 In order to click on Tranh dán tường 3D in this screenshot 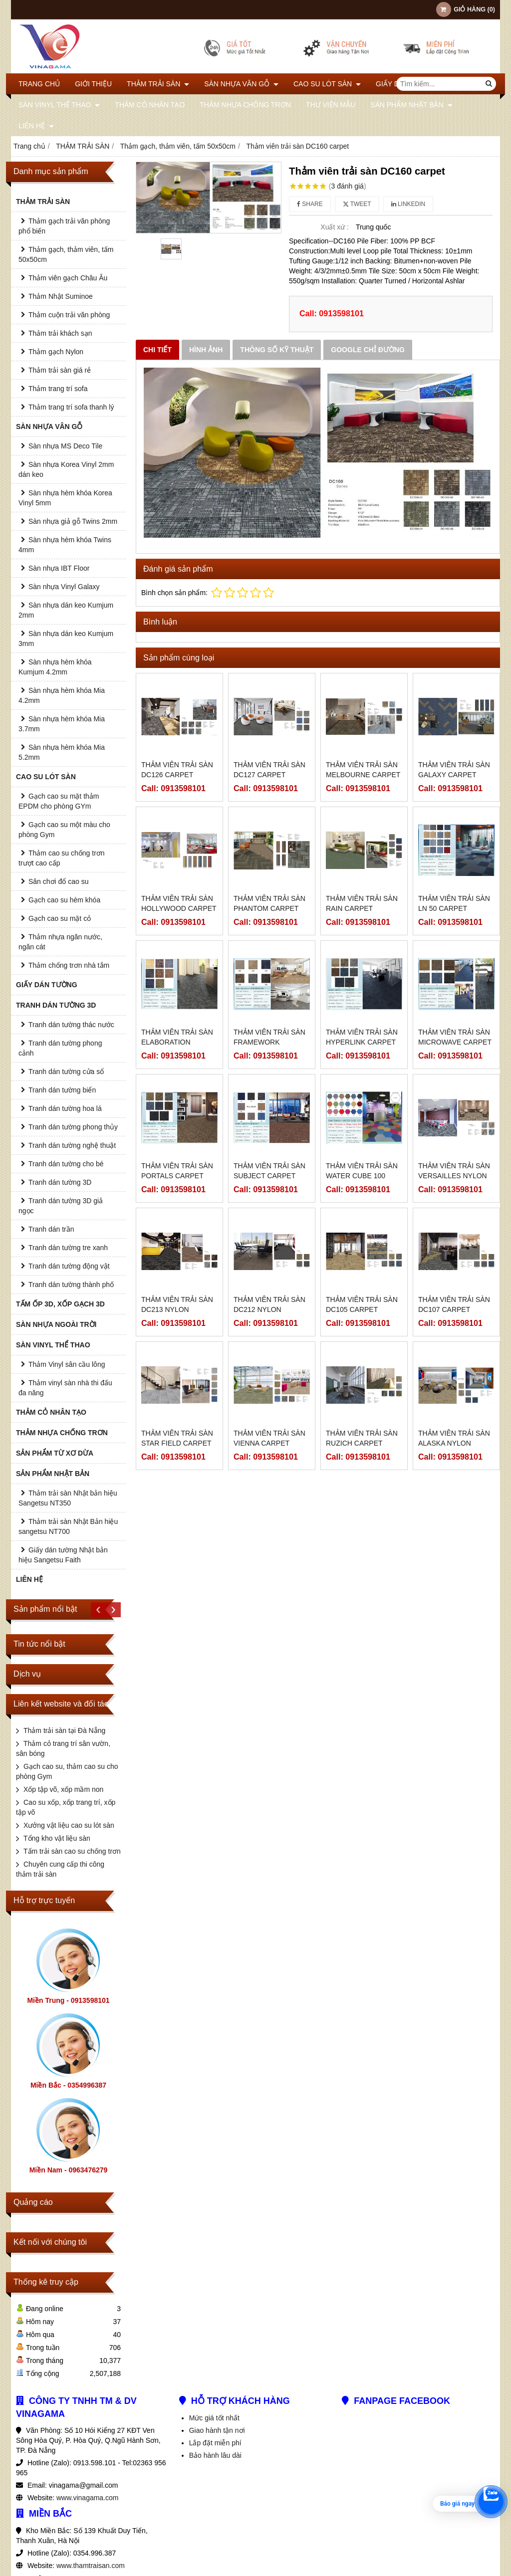, I will do `click(59, 1182)`.